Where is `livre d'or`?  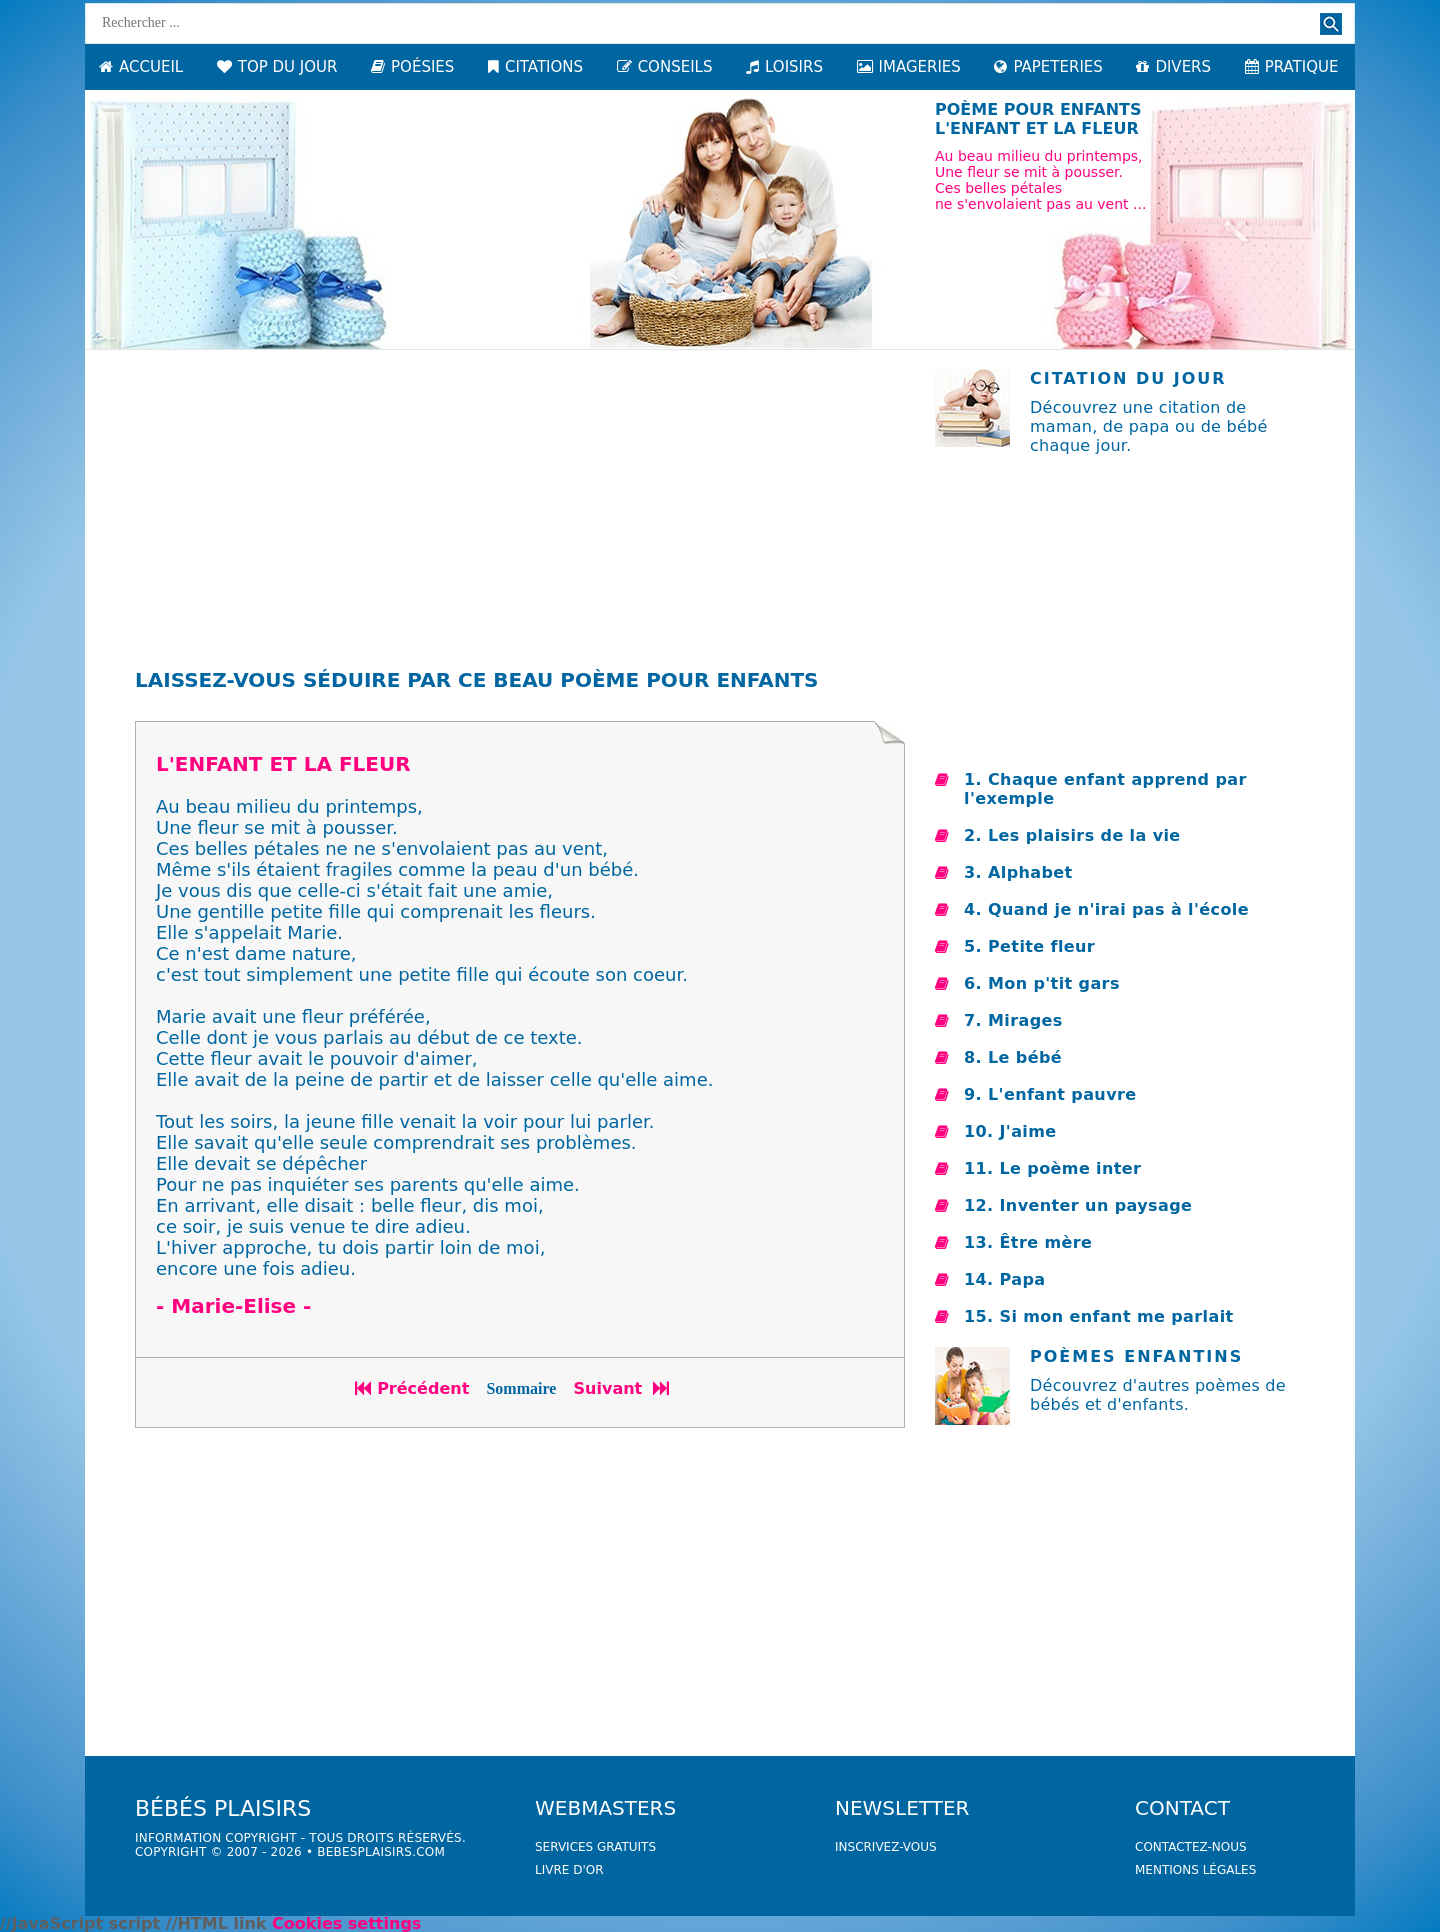 livre d'or is located at coordinates (569, 1870).